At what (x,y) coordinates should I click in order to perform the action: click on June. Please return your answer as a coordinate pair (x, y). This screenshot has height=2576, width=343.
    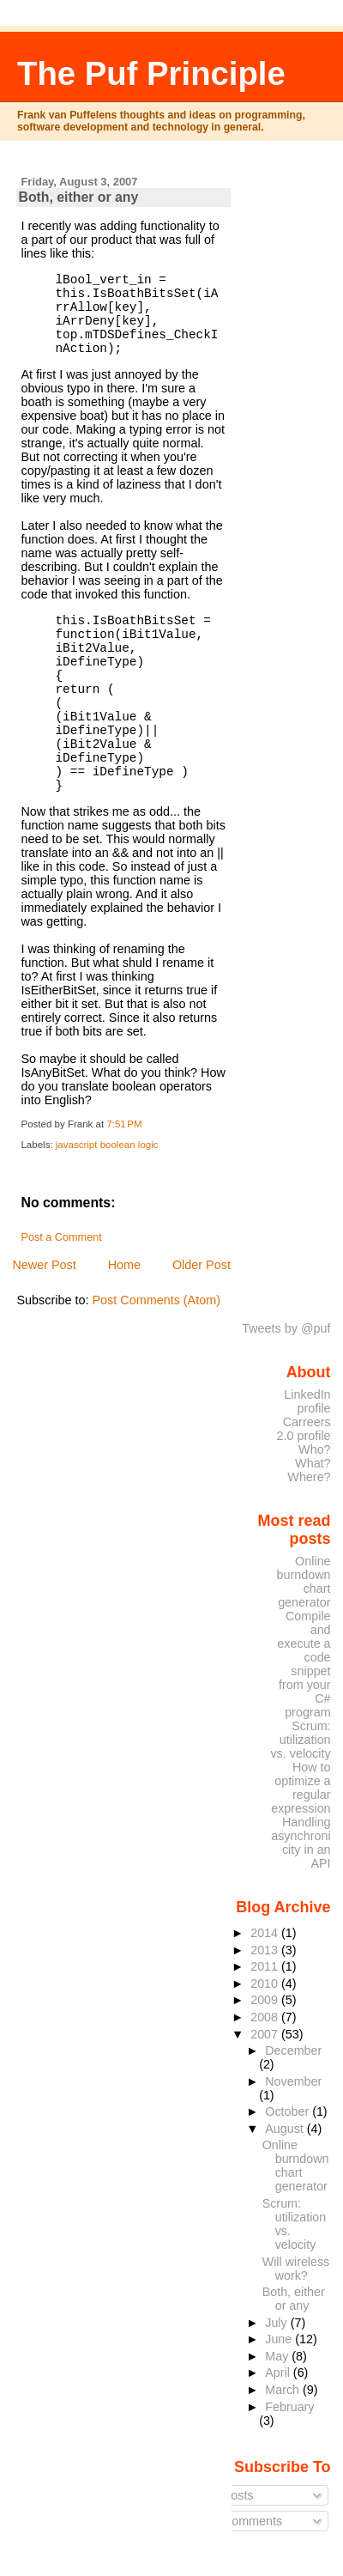
    Looking at the image, I should click on (280, 2339).